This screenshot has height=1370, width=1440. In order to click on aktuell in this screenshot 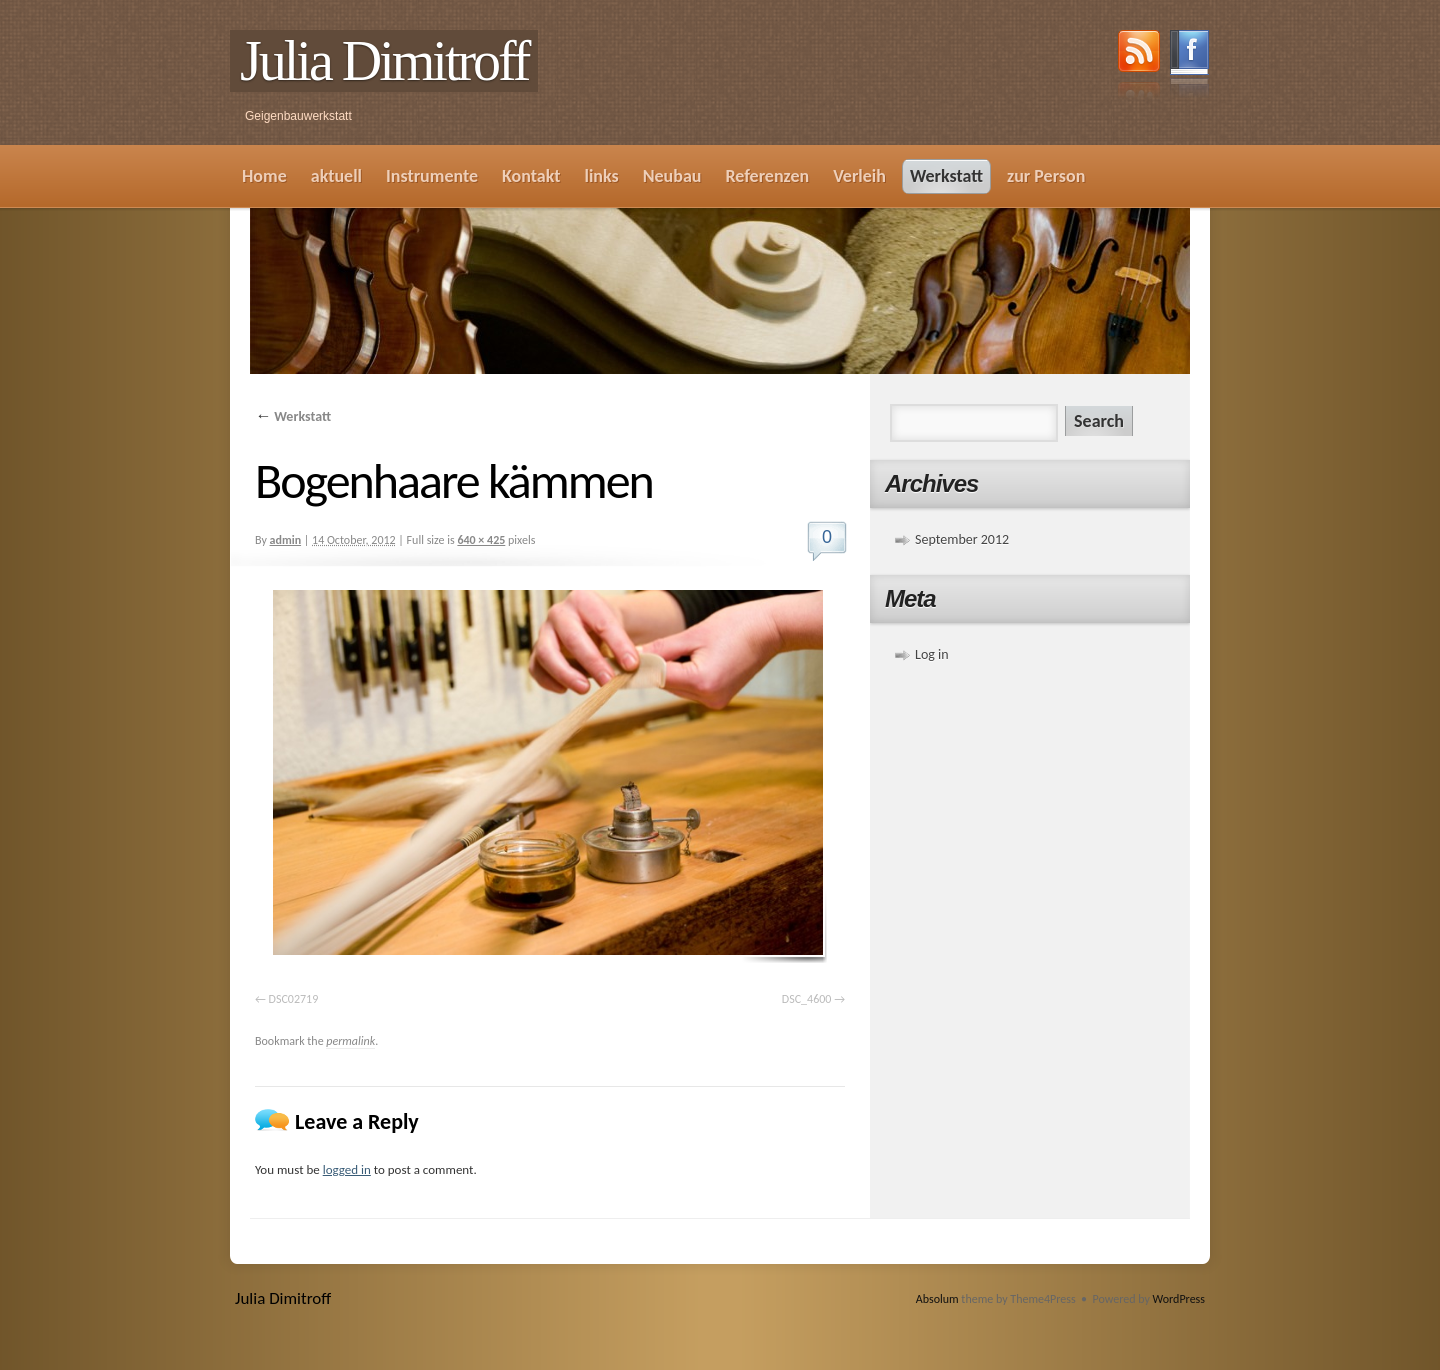, I will do `click(336, 176)`.